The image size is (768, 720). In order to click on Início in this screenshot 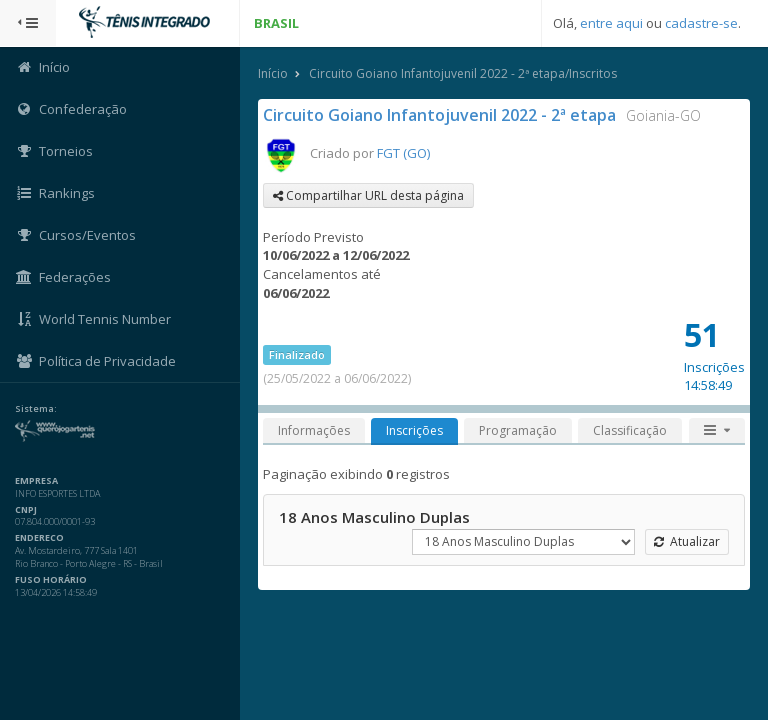, I will do `click(273, 73)`.